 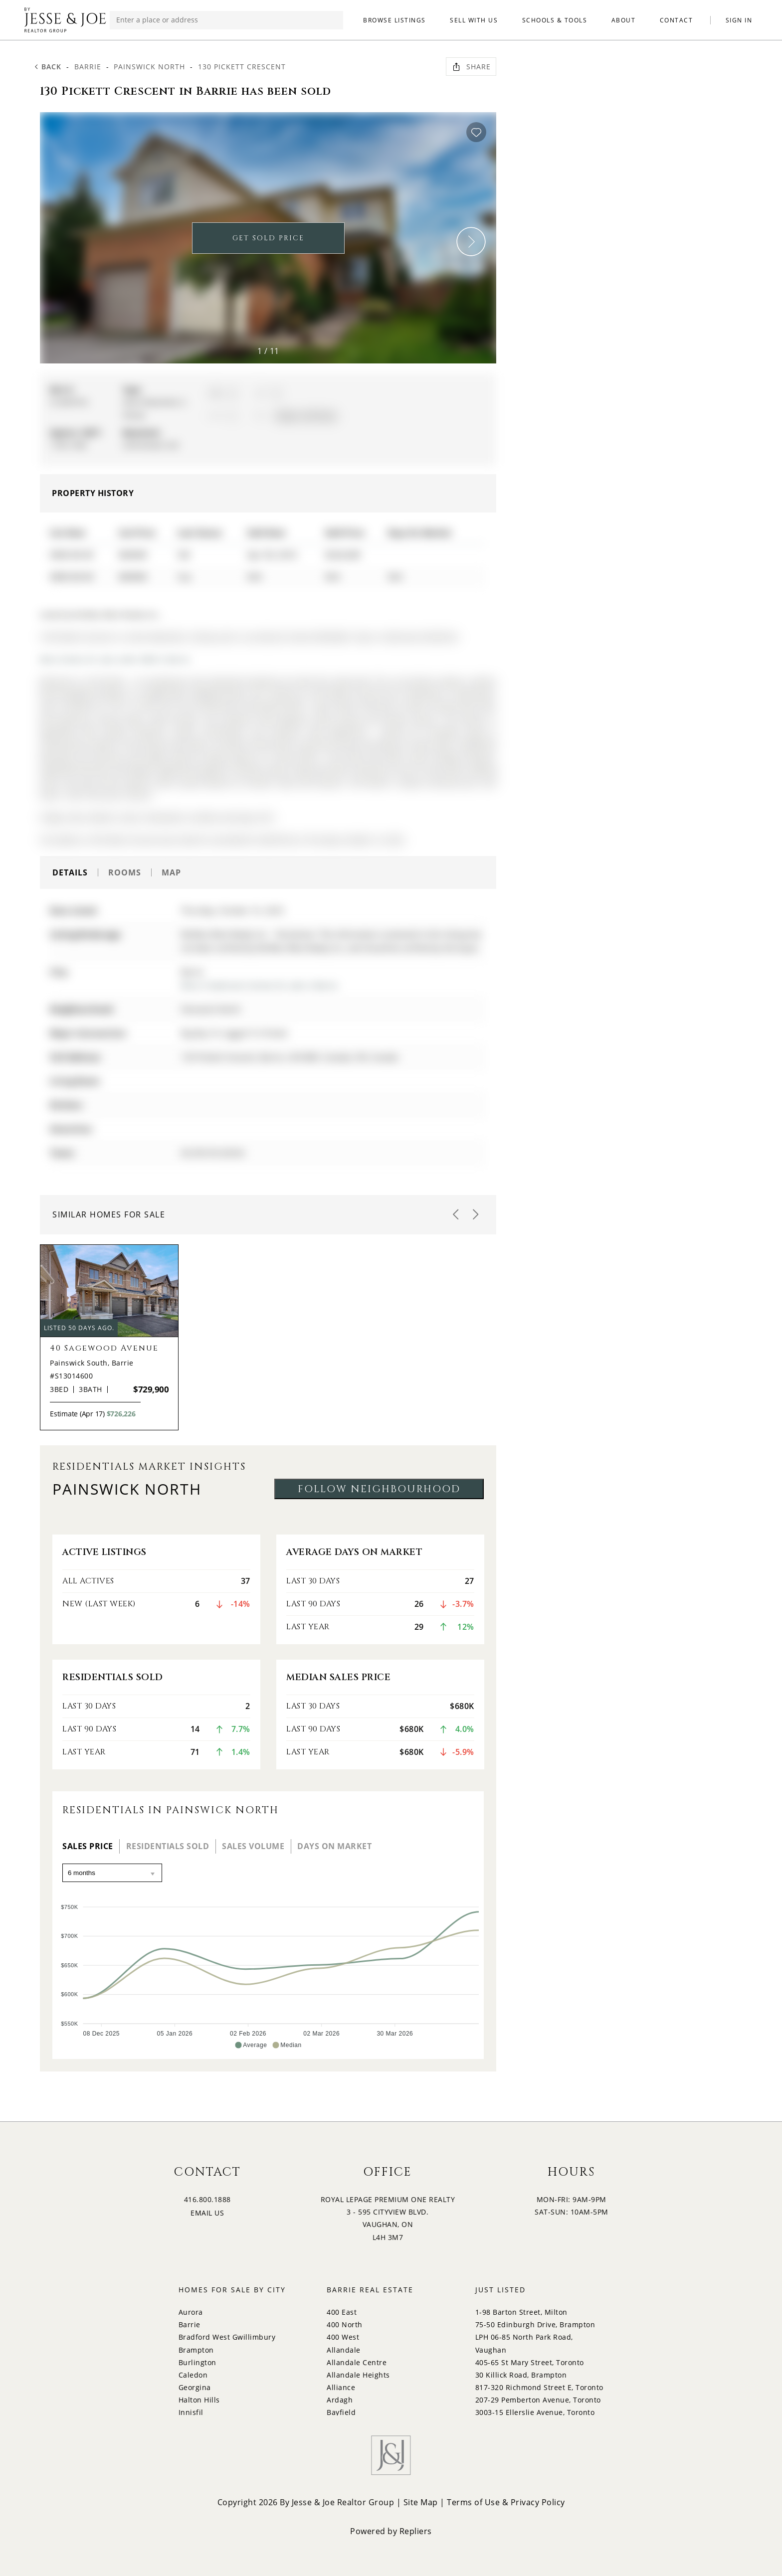 What do you see at coordinates (535, 2412) in the screenshot?
I see `3003-15 Ellerslie Avenue, Toronto` at bounding box center [535, 2412].